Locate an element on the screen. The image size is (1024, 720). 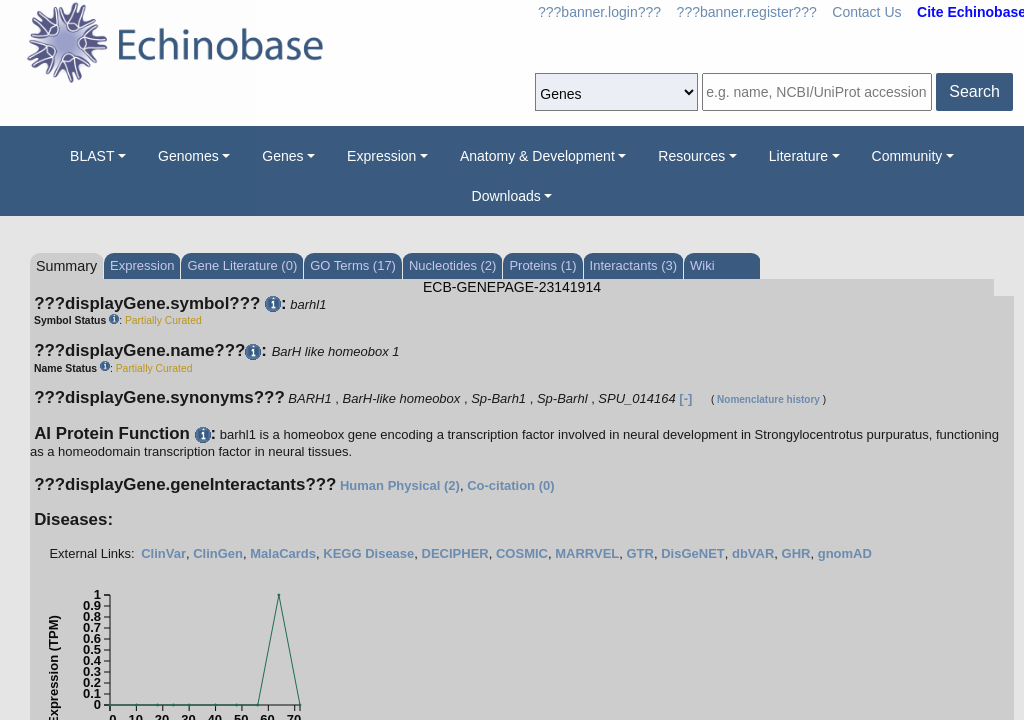
???banner.login??? is located at coordinates (599, 12).